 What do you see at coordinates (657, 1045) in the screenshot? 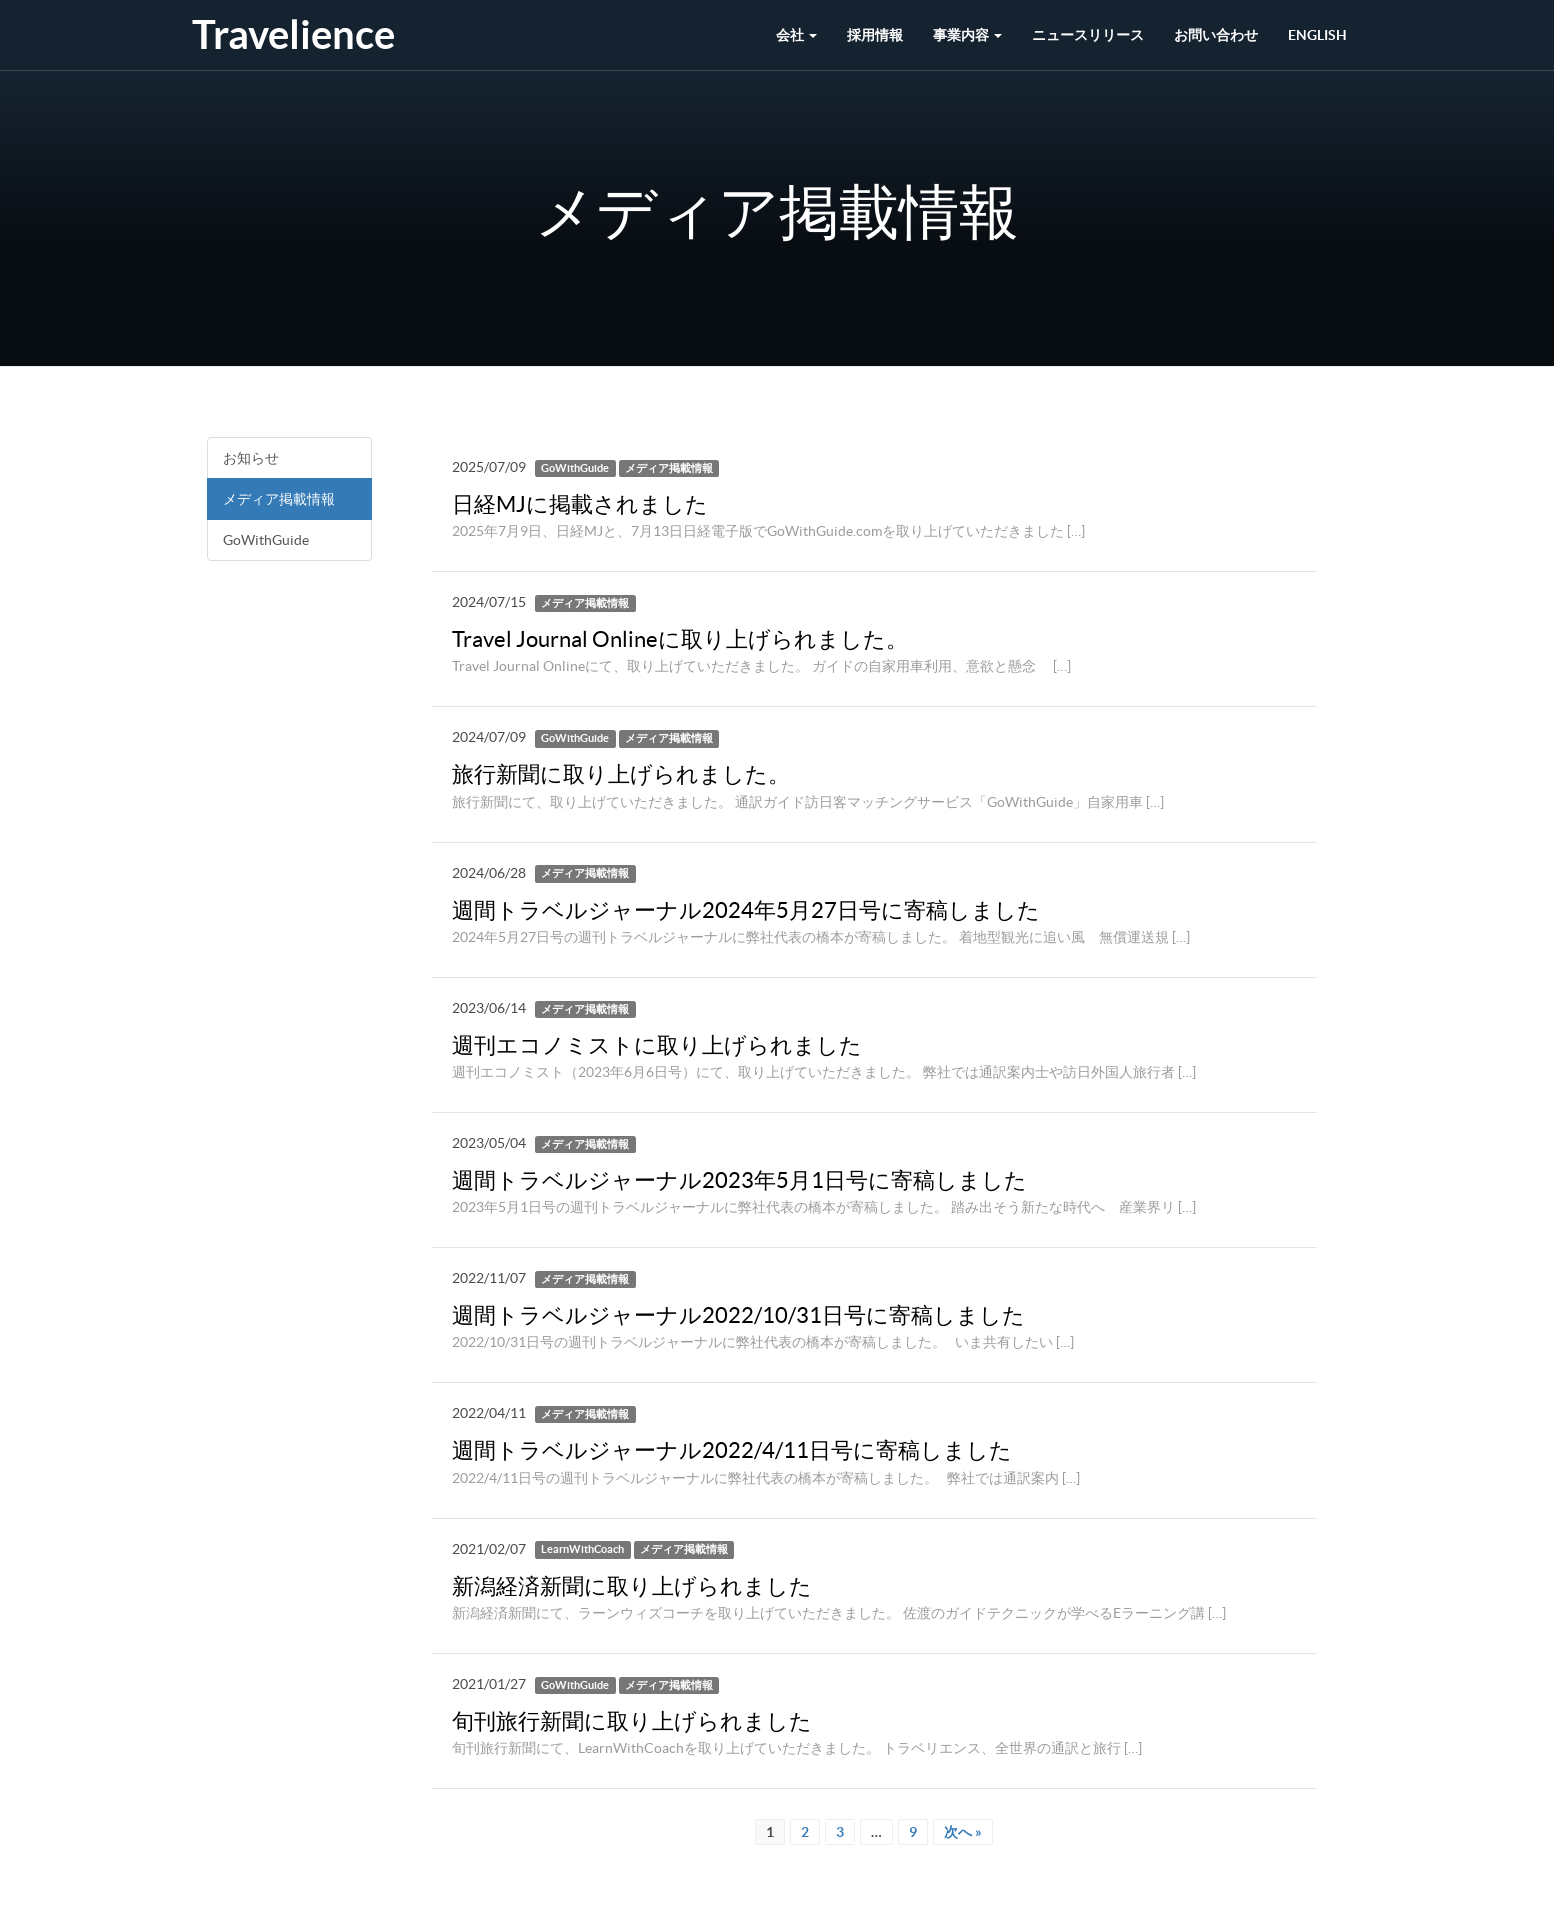
I see `週刊エコノミストに取り上げられました` at bounding box center [657, 1045].